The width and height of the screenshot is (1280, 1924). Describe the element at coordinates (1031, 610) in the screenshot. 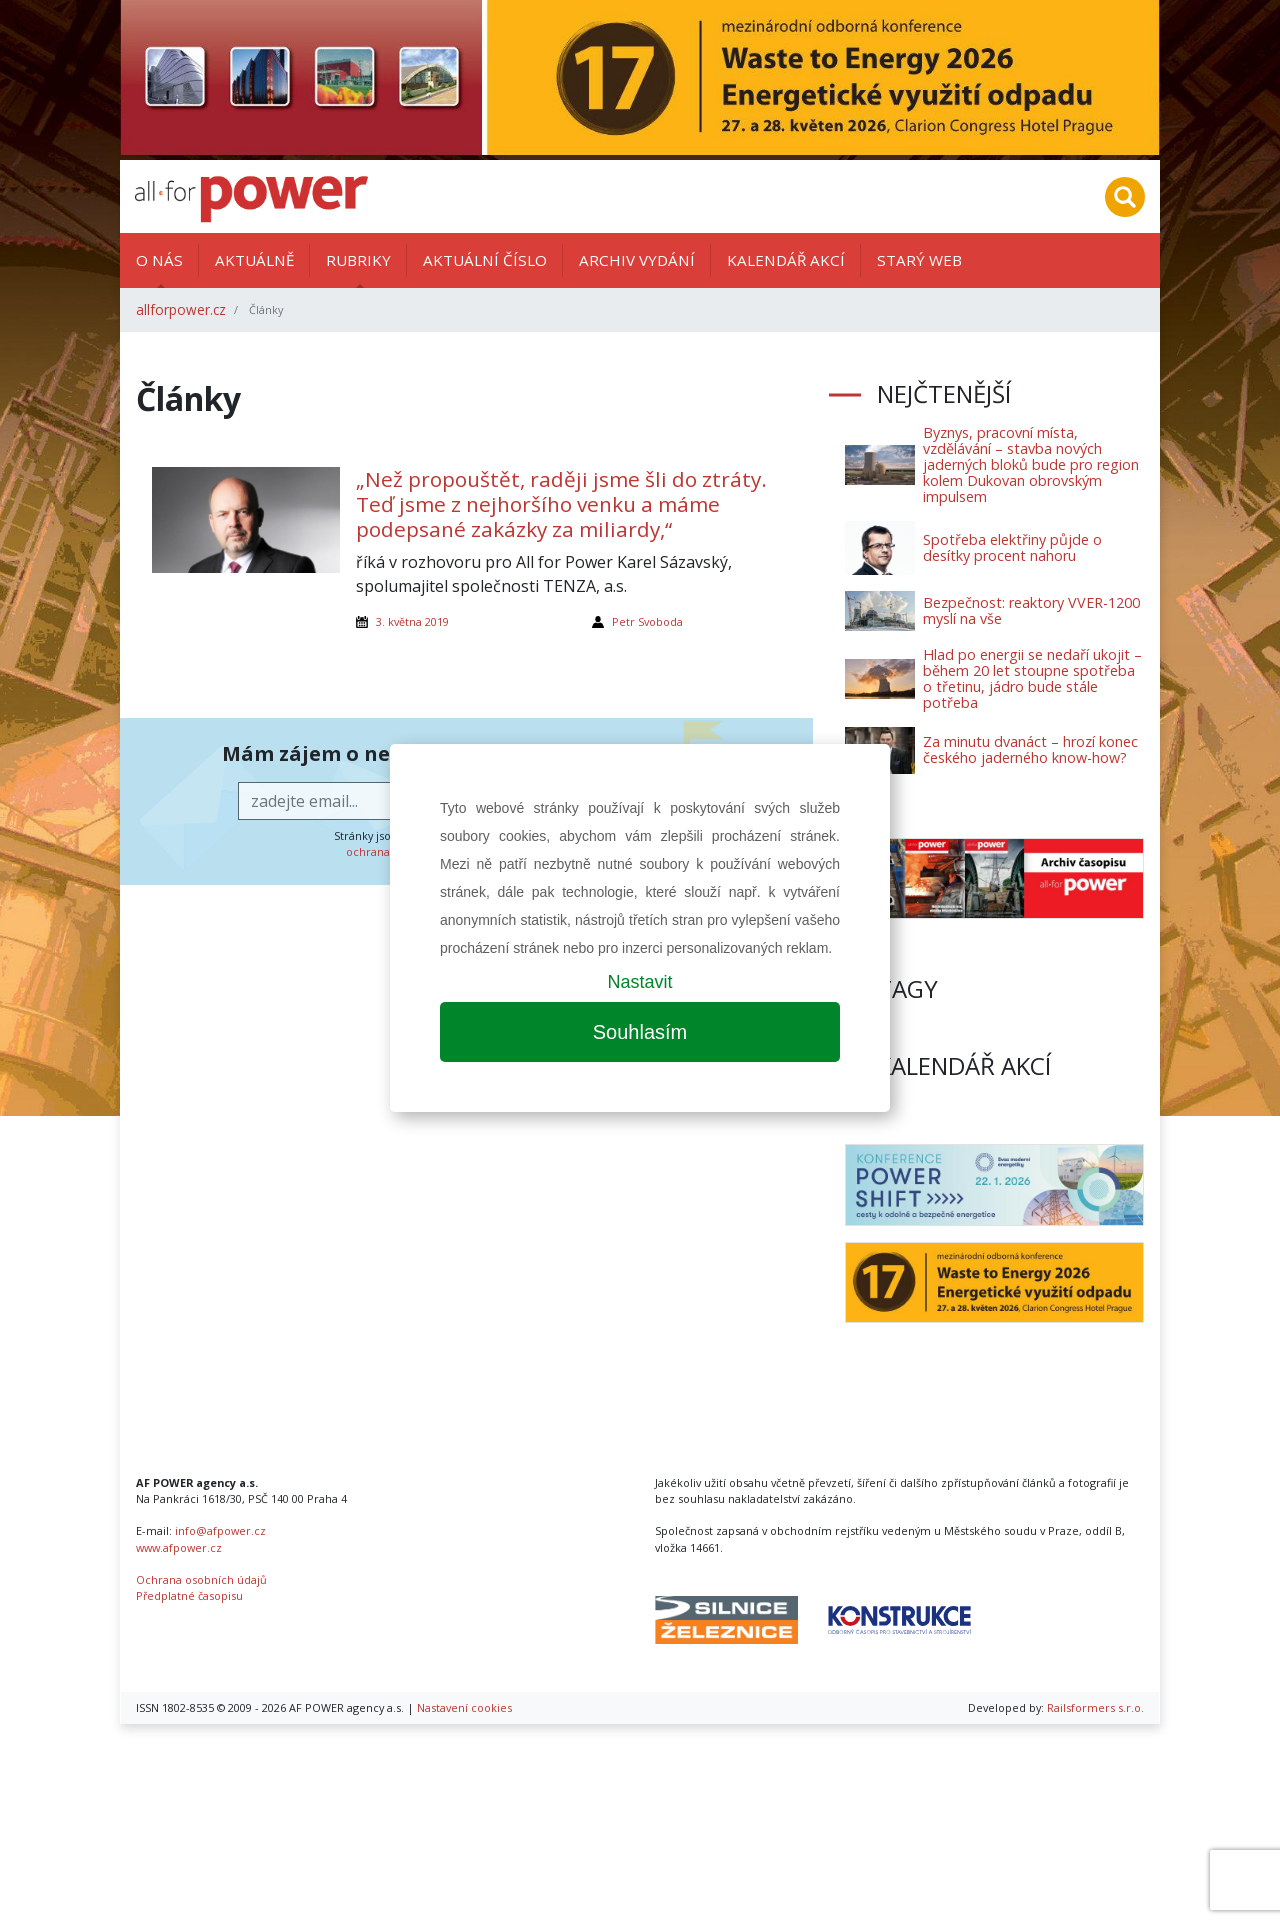

I see `Bezpečnost: reaktory VVER-1200 myslí na vše` at that location.